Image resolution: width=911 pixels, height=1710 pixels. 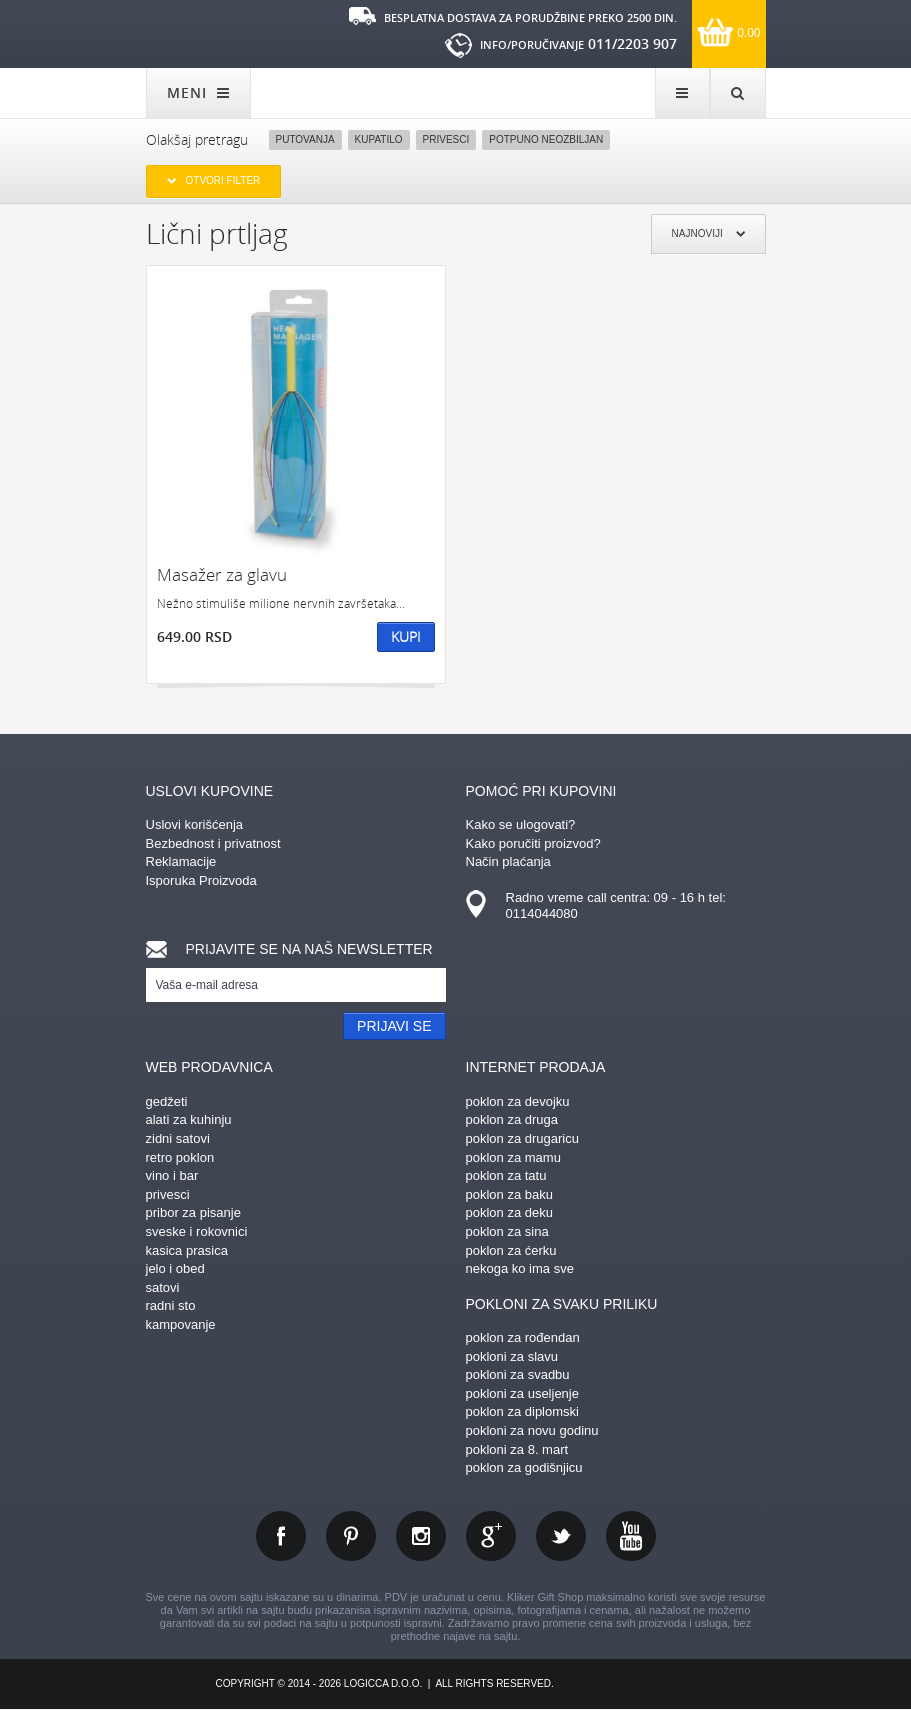 I want to click on alati za kuhinju, so click(x=189, y=1119).